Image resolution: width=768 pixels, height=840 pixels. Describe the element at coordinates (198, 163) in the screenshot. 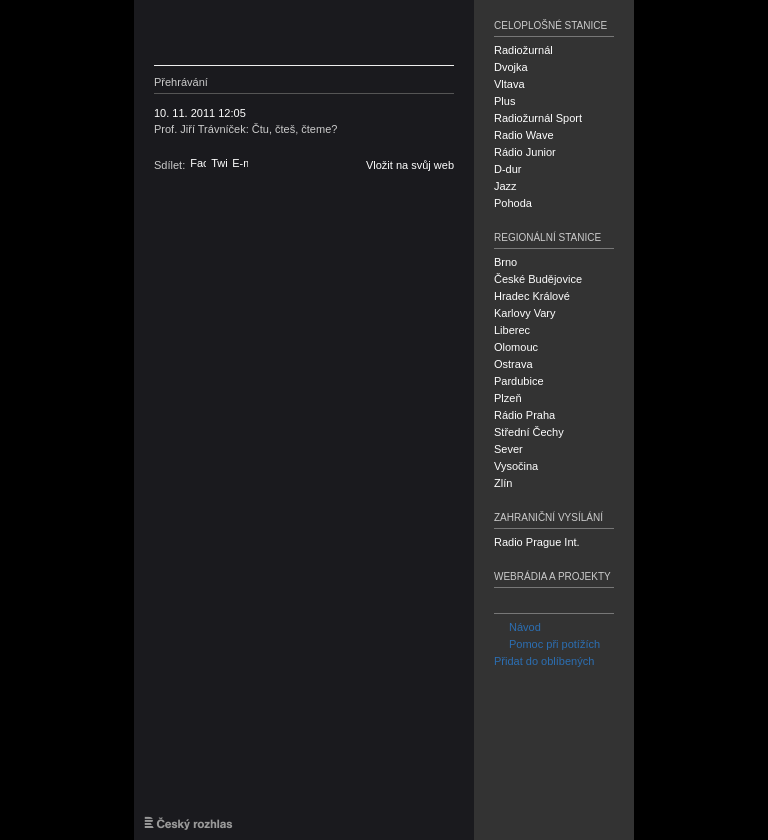

I see `Facebook` at that location.